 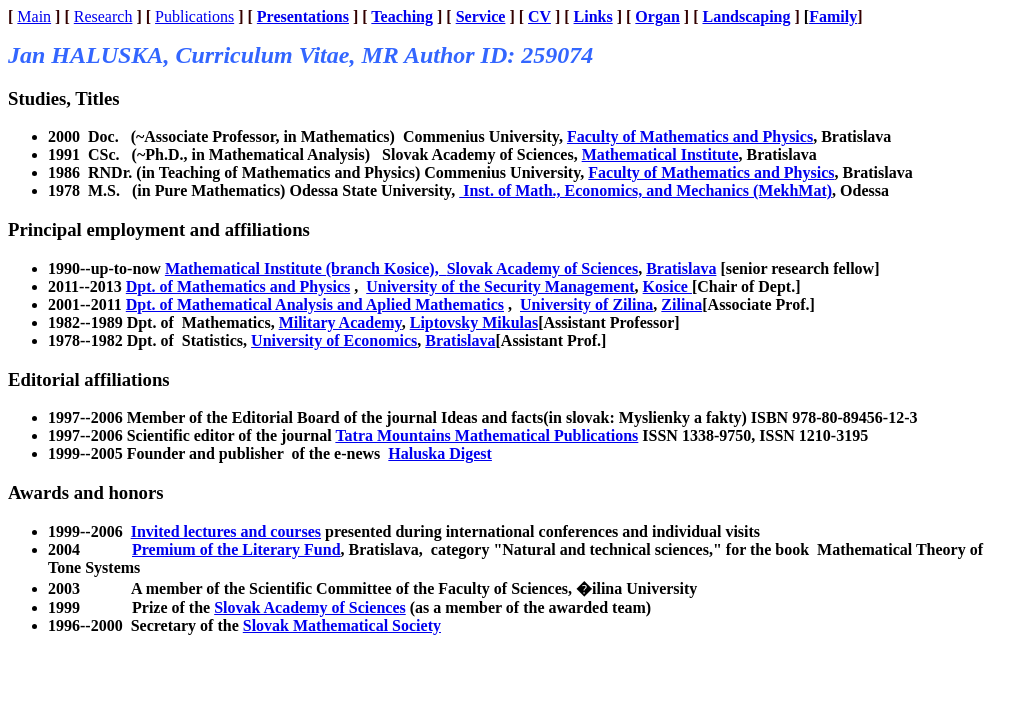 What do you see at coordinates (543, 268) in the screenshot?
I see `Slovak Academy of Sciences` at bounding box center [543, 268].